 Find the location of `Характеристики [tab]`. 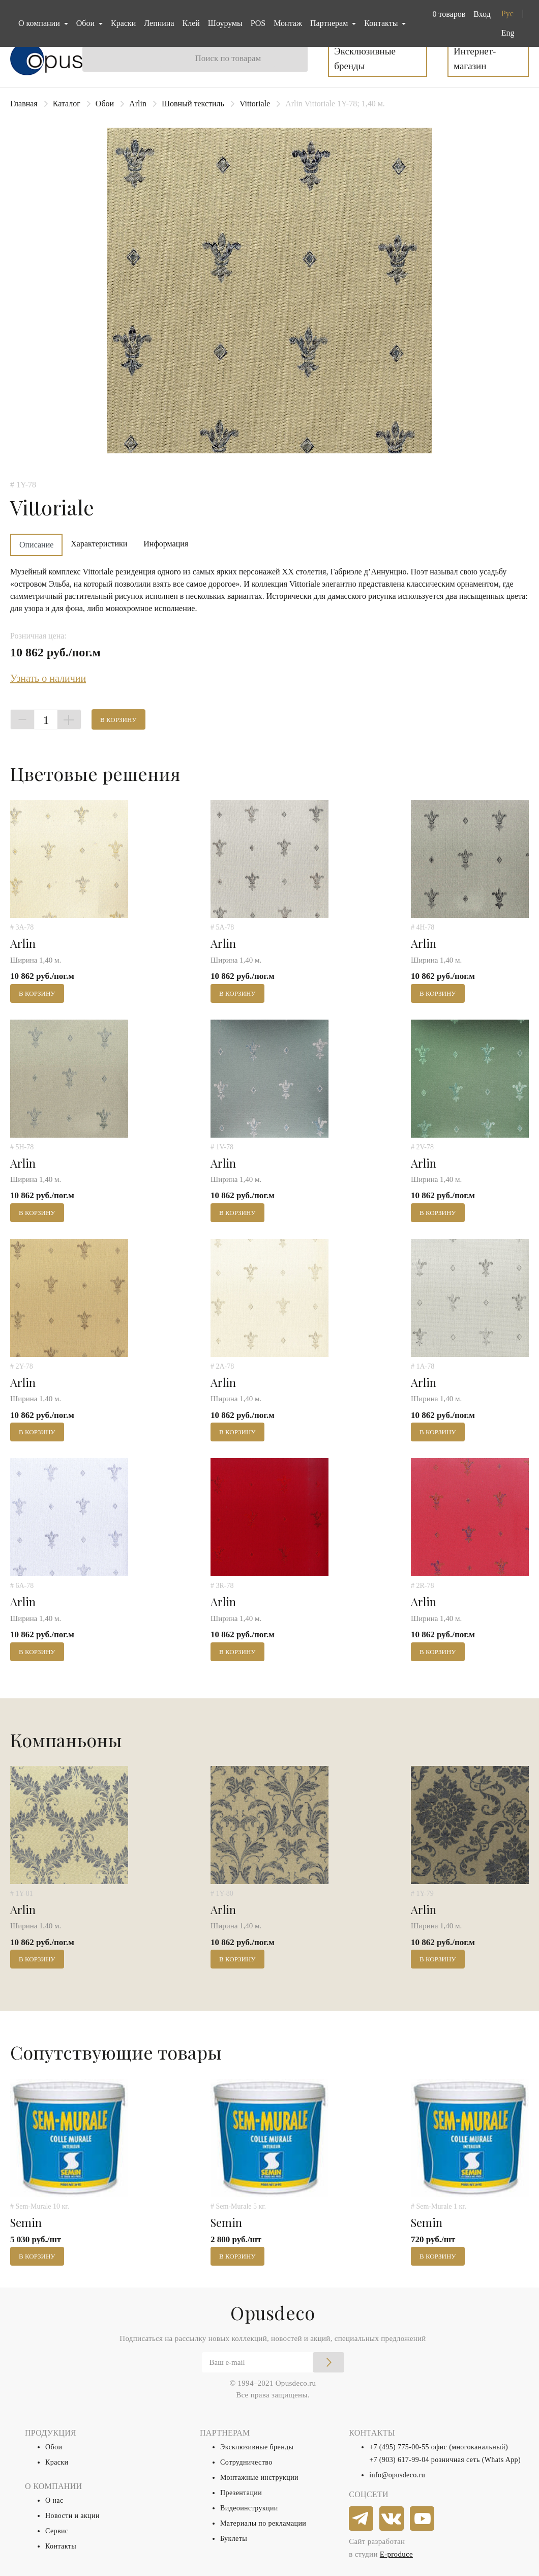

Характеристики [tab] is located at coordinates (99, 543).